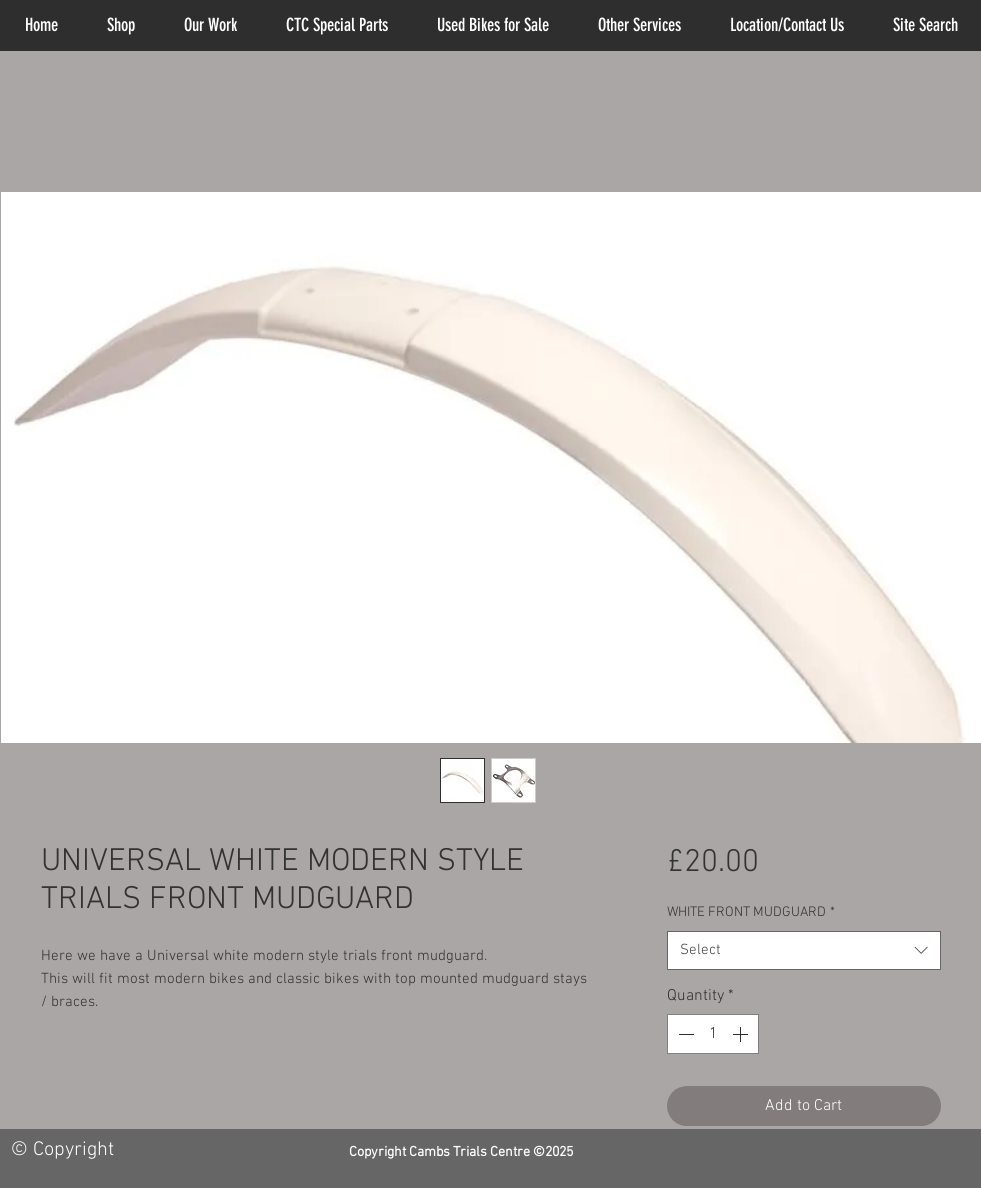  I want to click on WHITE FRONT MUDGUARD, so click(751, 912).